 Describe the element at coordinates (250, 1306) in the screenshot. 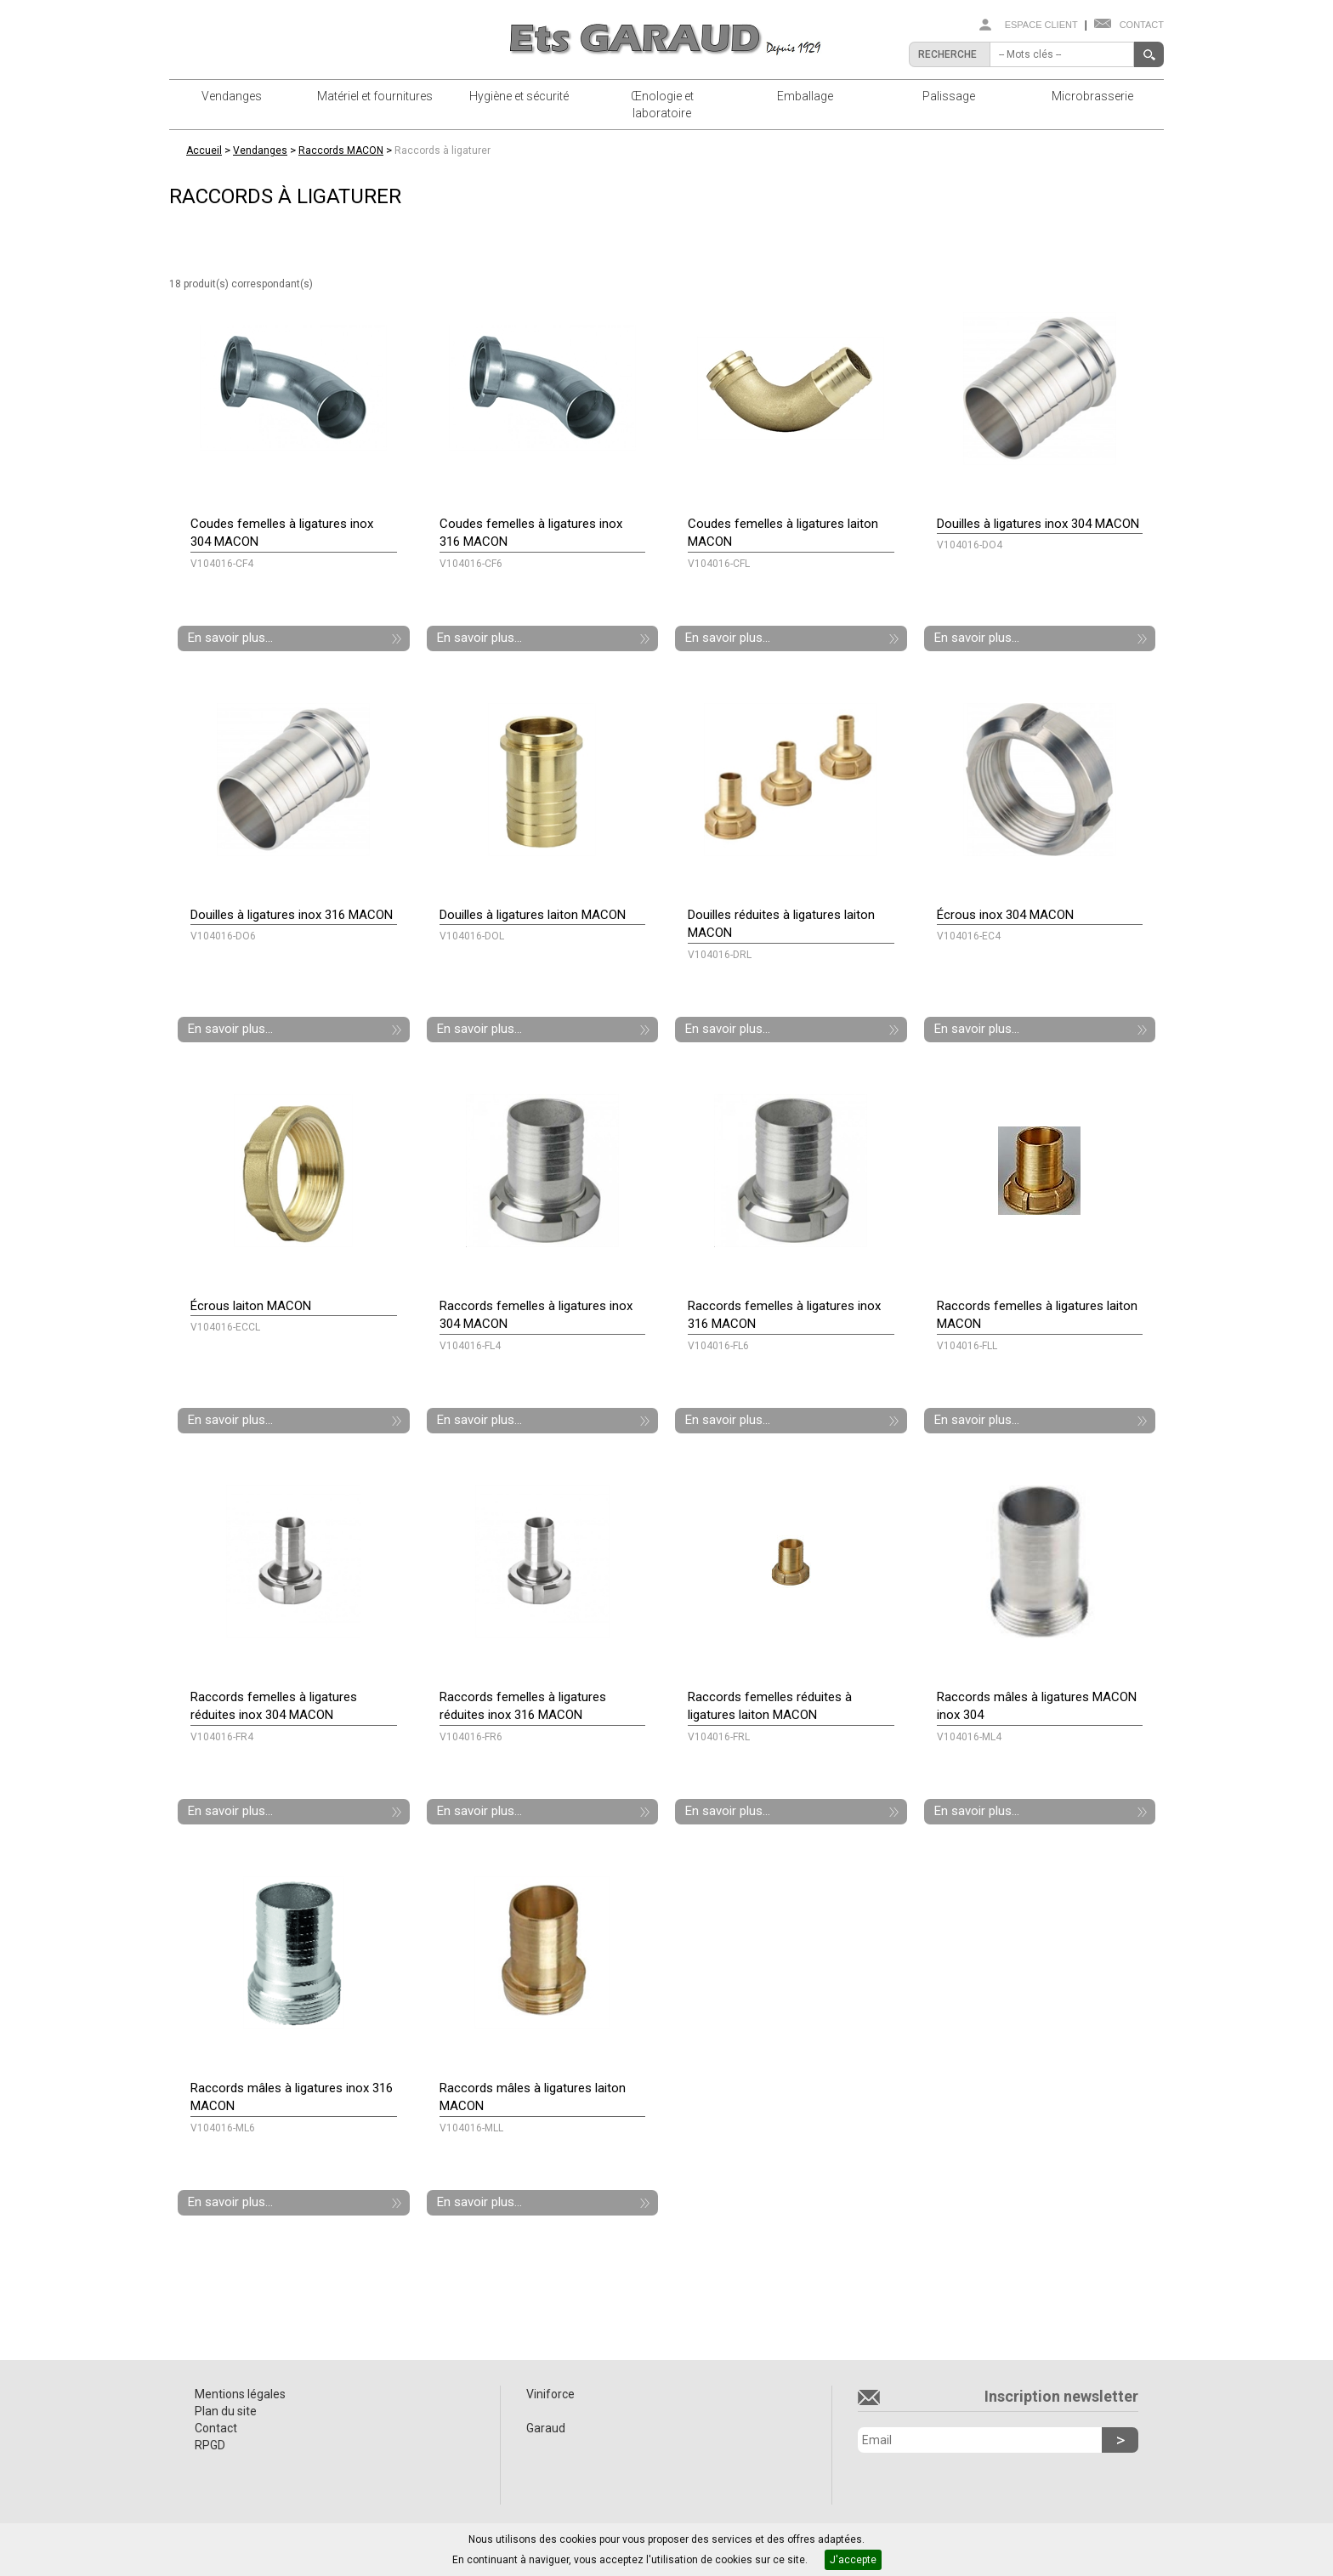

I see `Écrous laiton MACON` at that location.